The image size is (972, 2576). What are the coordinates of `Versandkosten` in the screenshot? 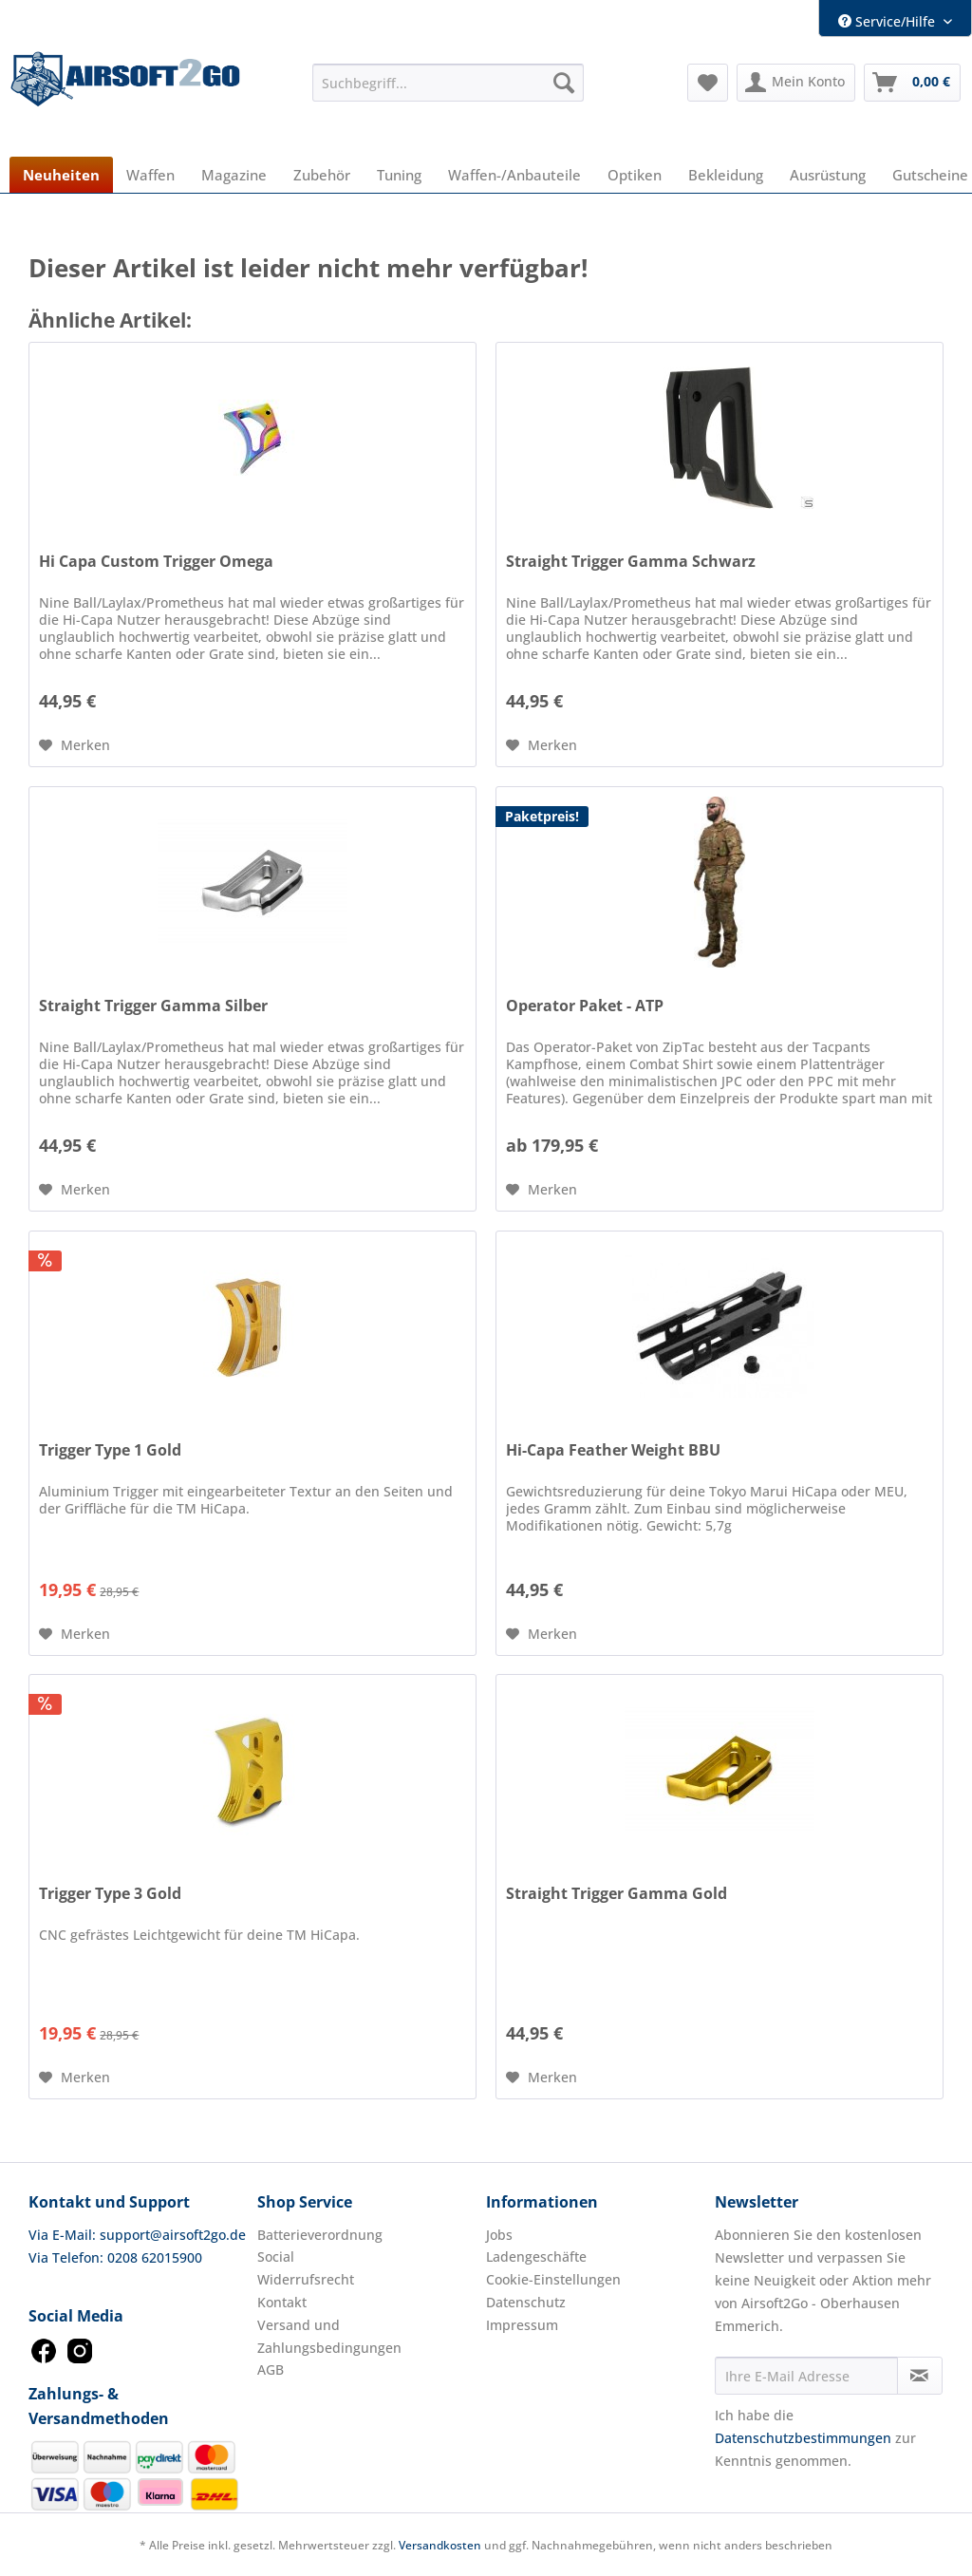 It's located at (440, 2545).